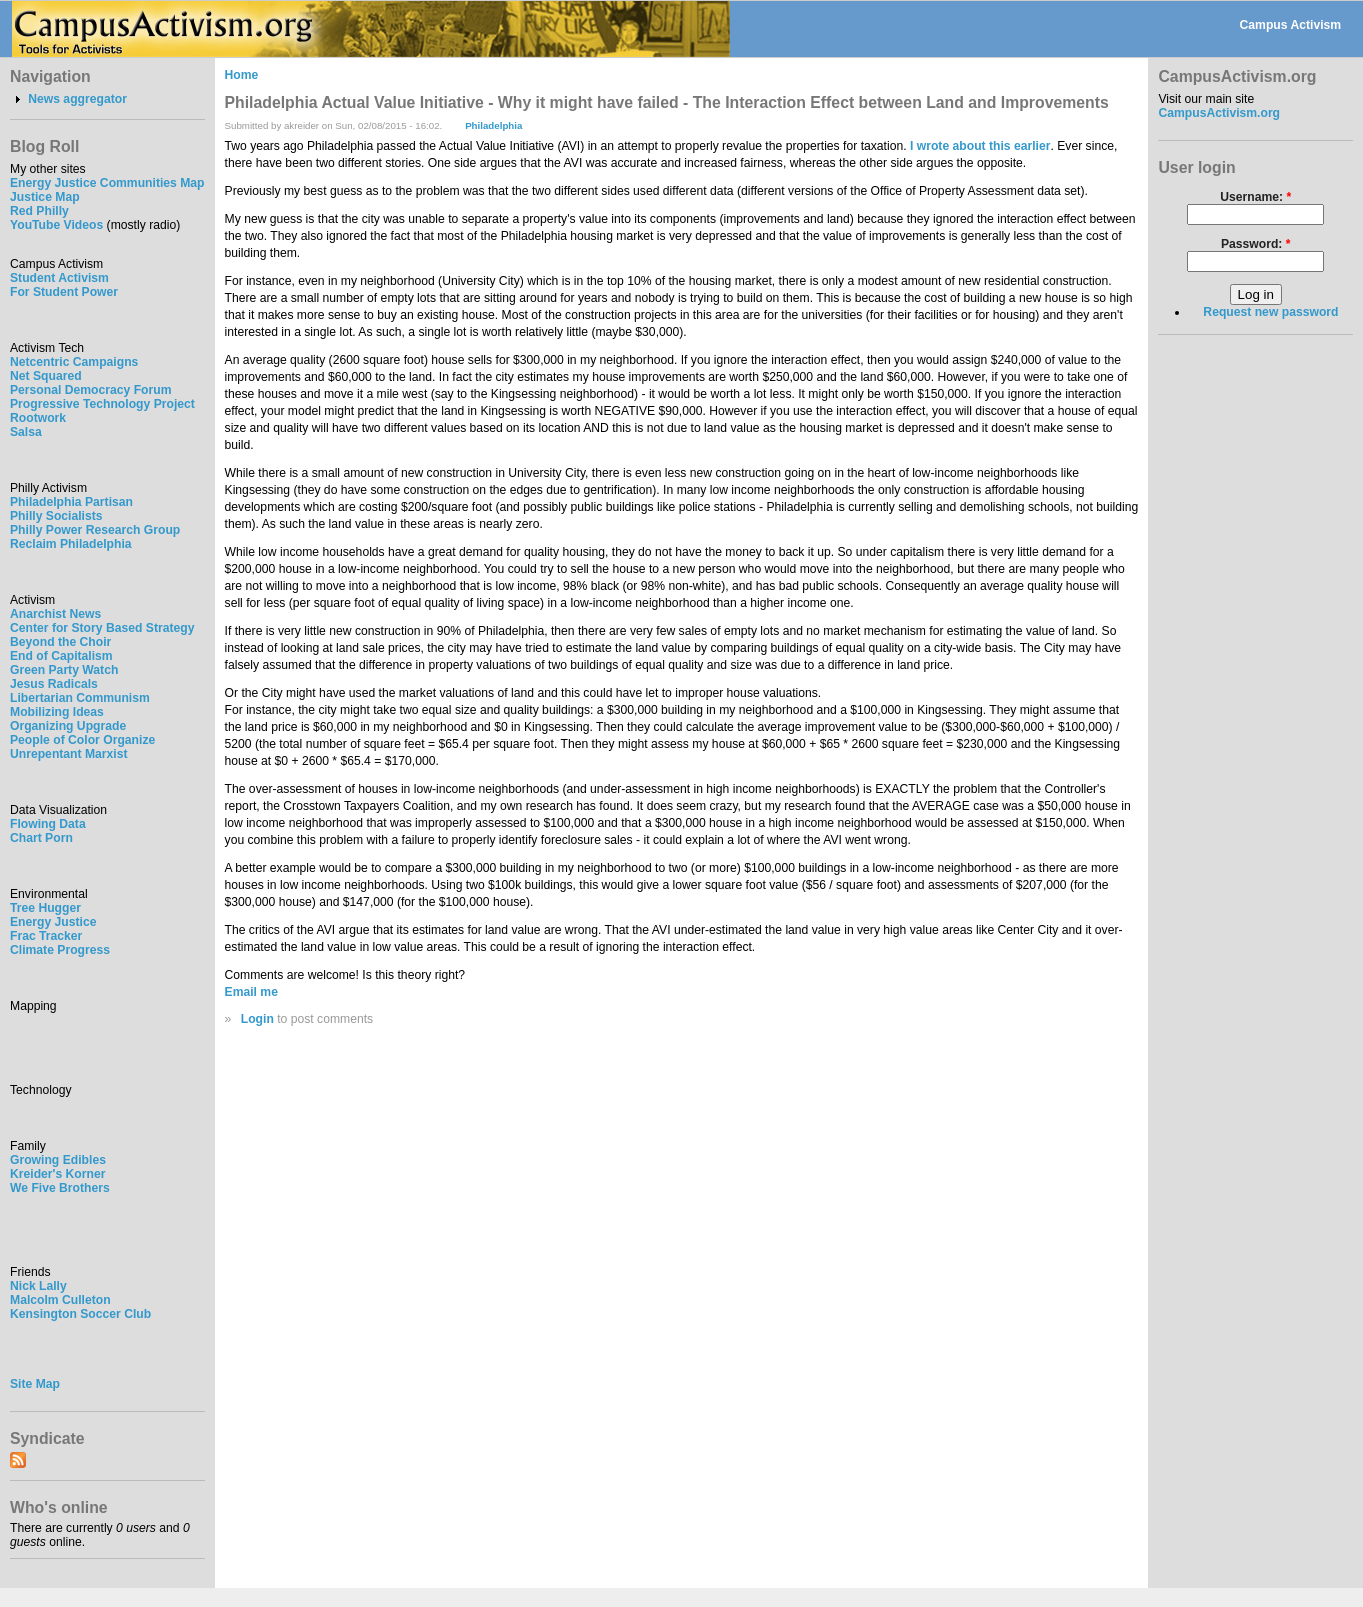 This screenshot has height=1607, width=1363. What do you see at coordinates (60, 1300) in the screenshot?
I see `Malcolm Culleton` at bounding box center [60, 1300].